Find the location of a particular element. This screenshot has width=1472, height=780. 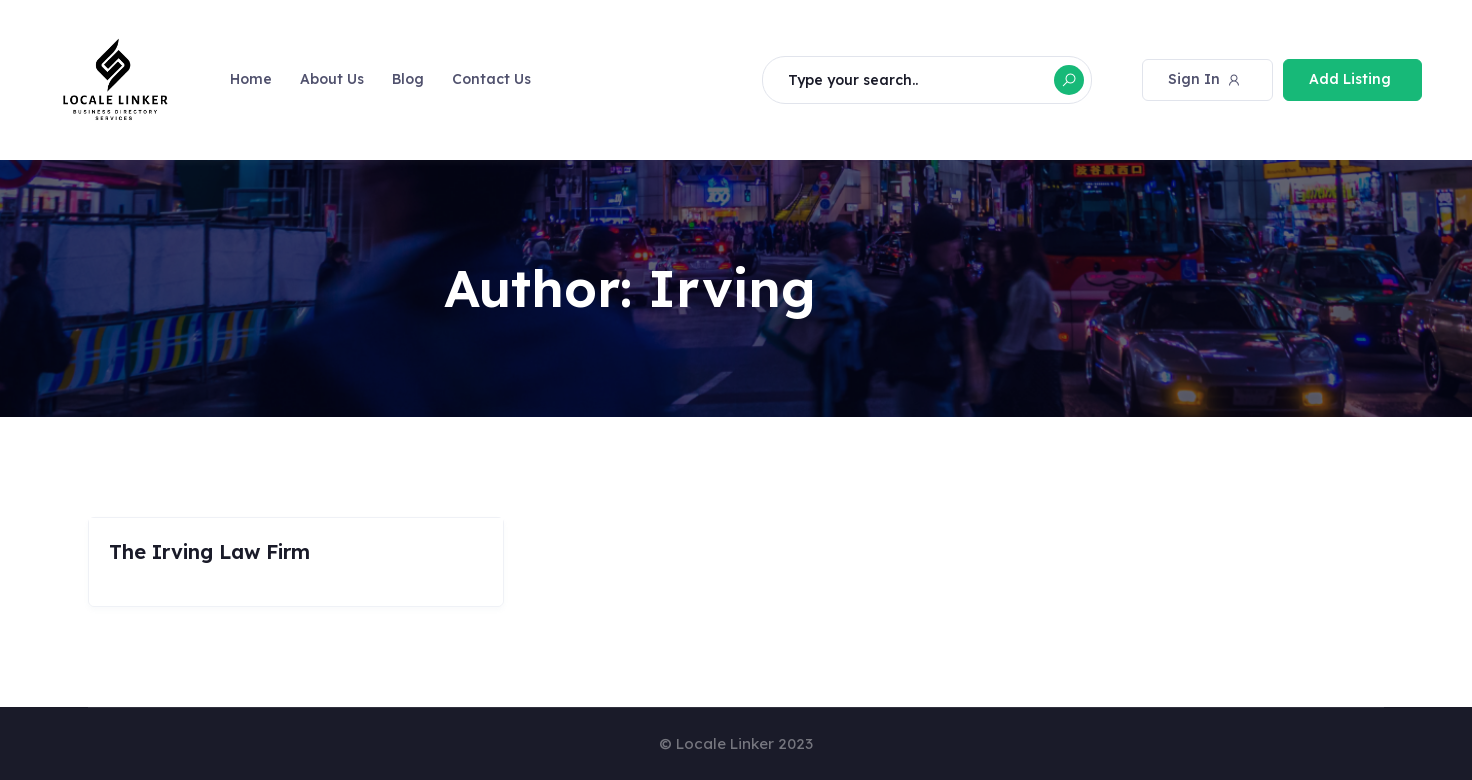

The Irving Law Firm is located at coordinates (209, 551).